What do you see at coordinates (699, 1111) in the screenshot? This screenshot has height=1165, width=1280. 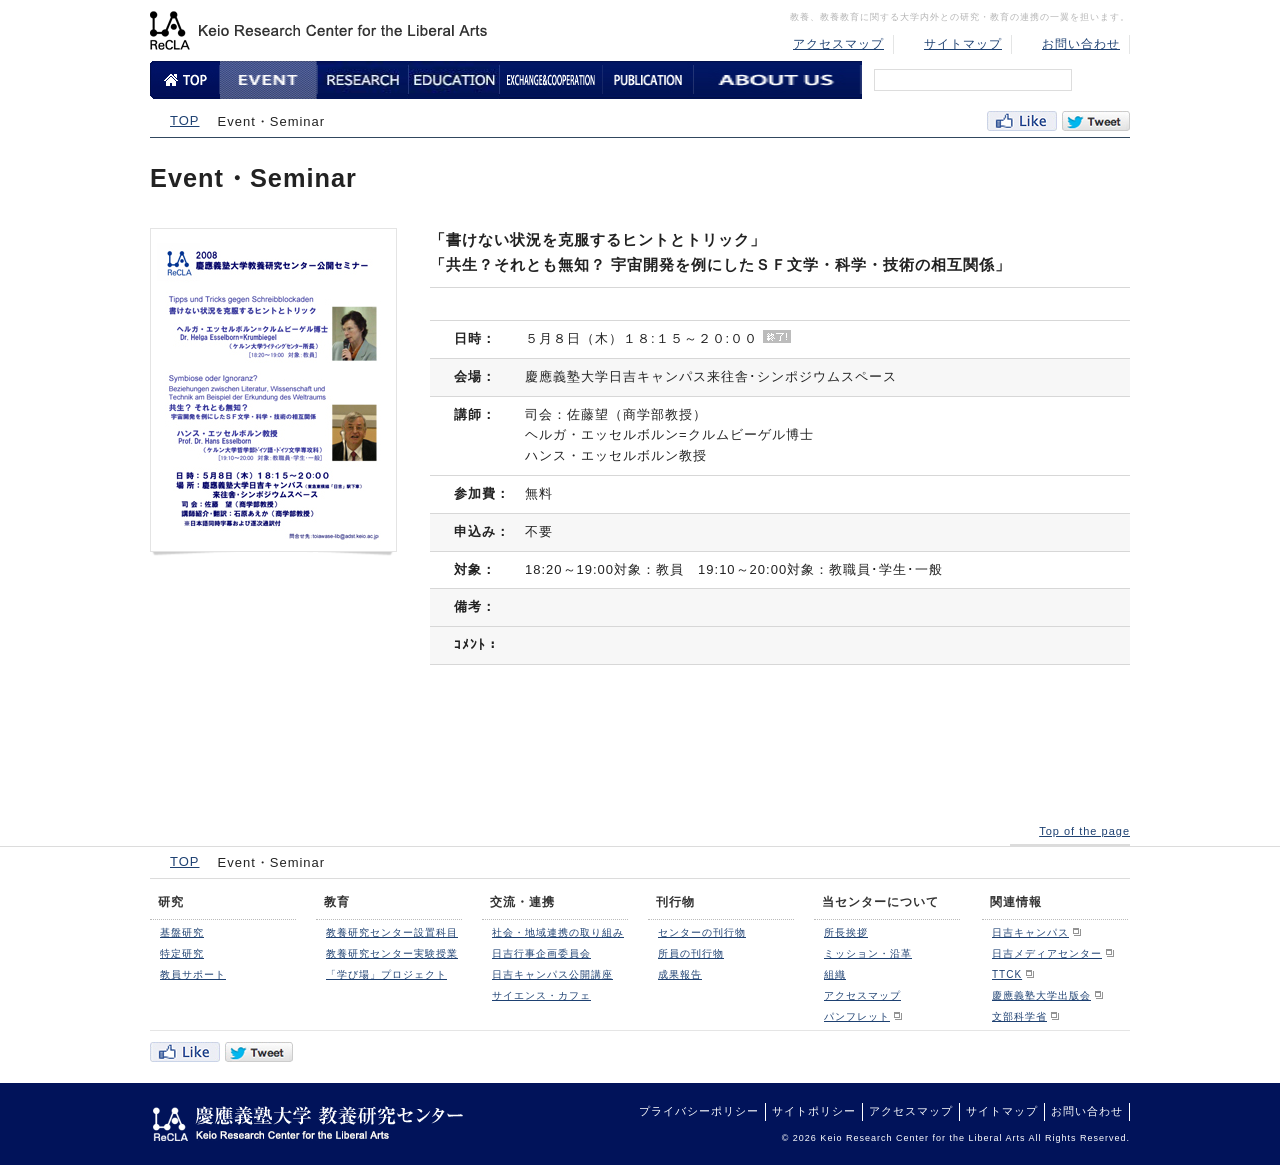 I see `プライバシーポリシー` at bounding box center [699, 1111].